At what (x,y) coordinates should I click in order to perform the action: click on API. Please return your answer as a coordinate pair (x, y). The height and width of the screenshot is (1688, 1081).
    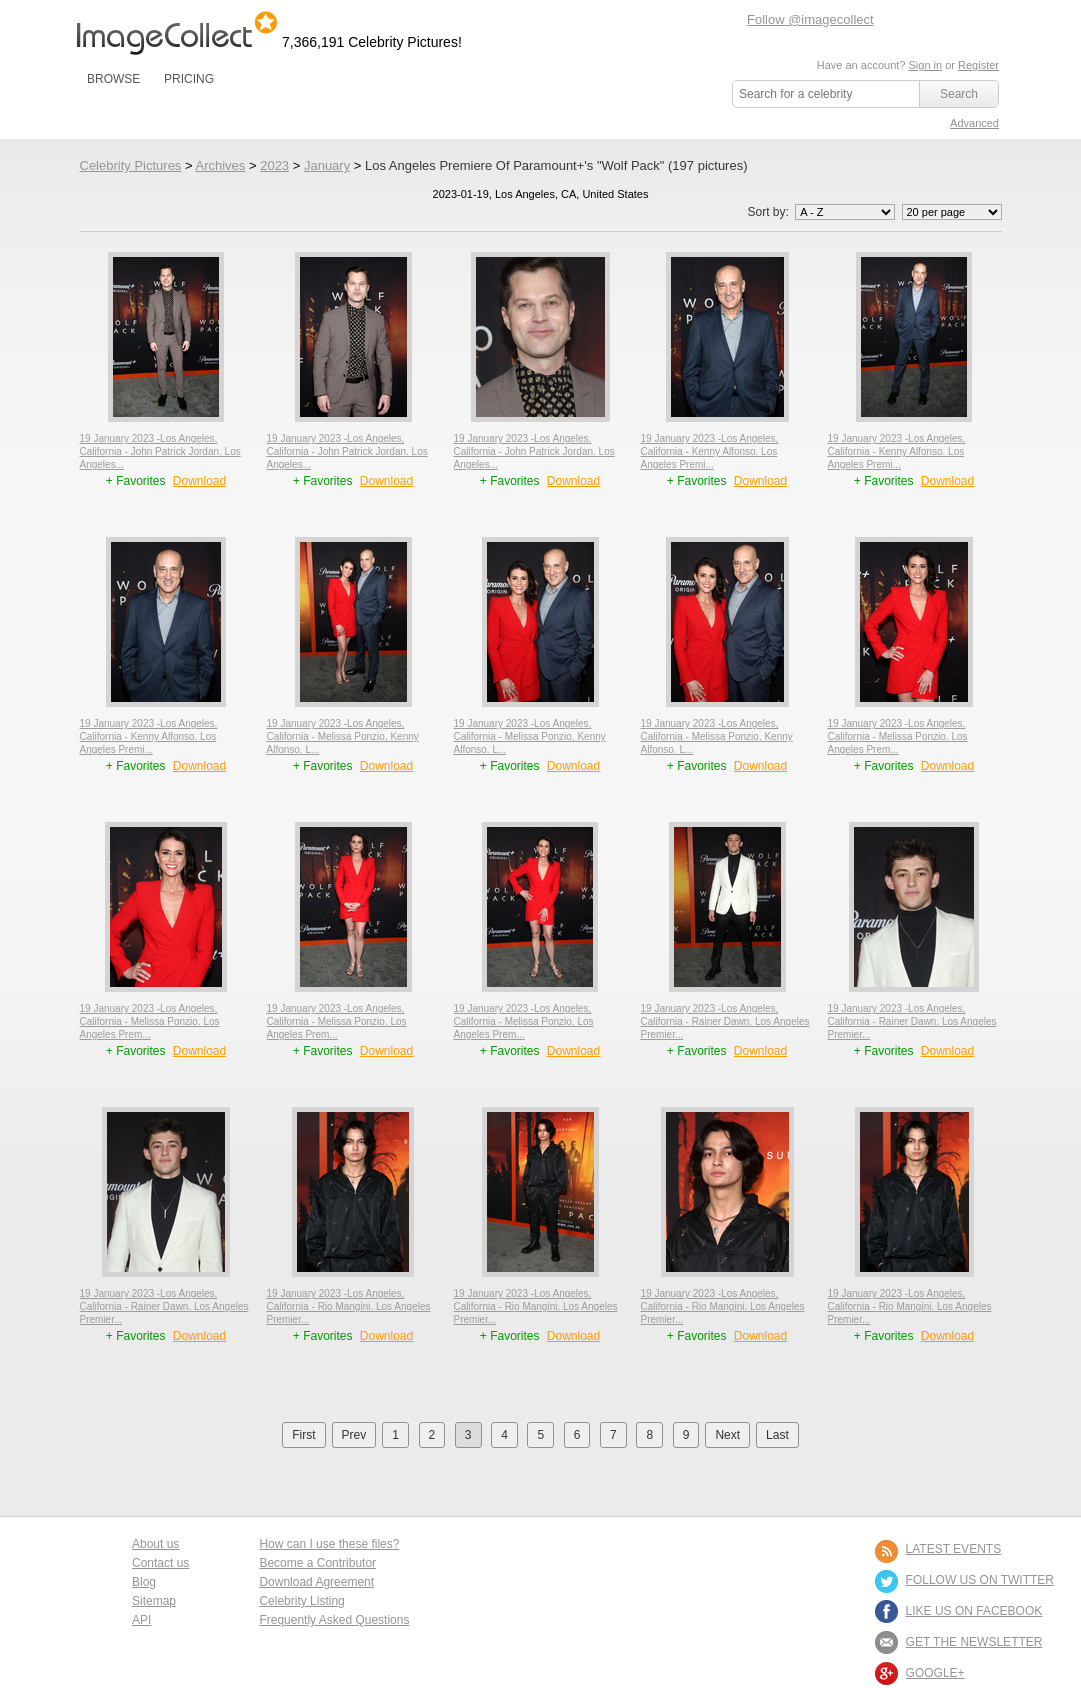
    Looking at the image, I should click on (141, 1620).